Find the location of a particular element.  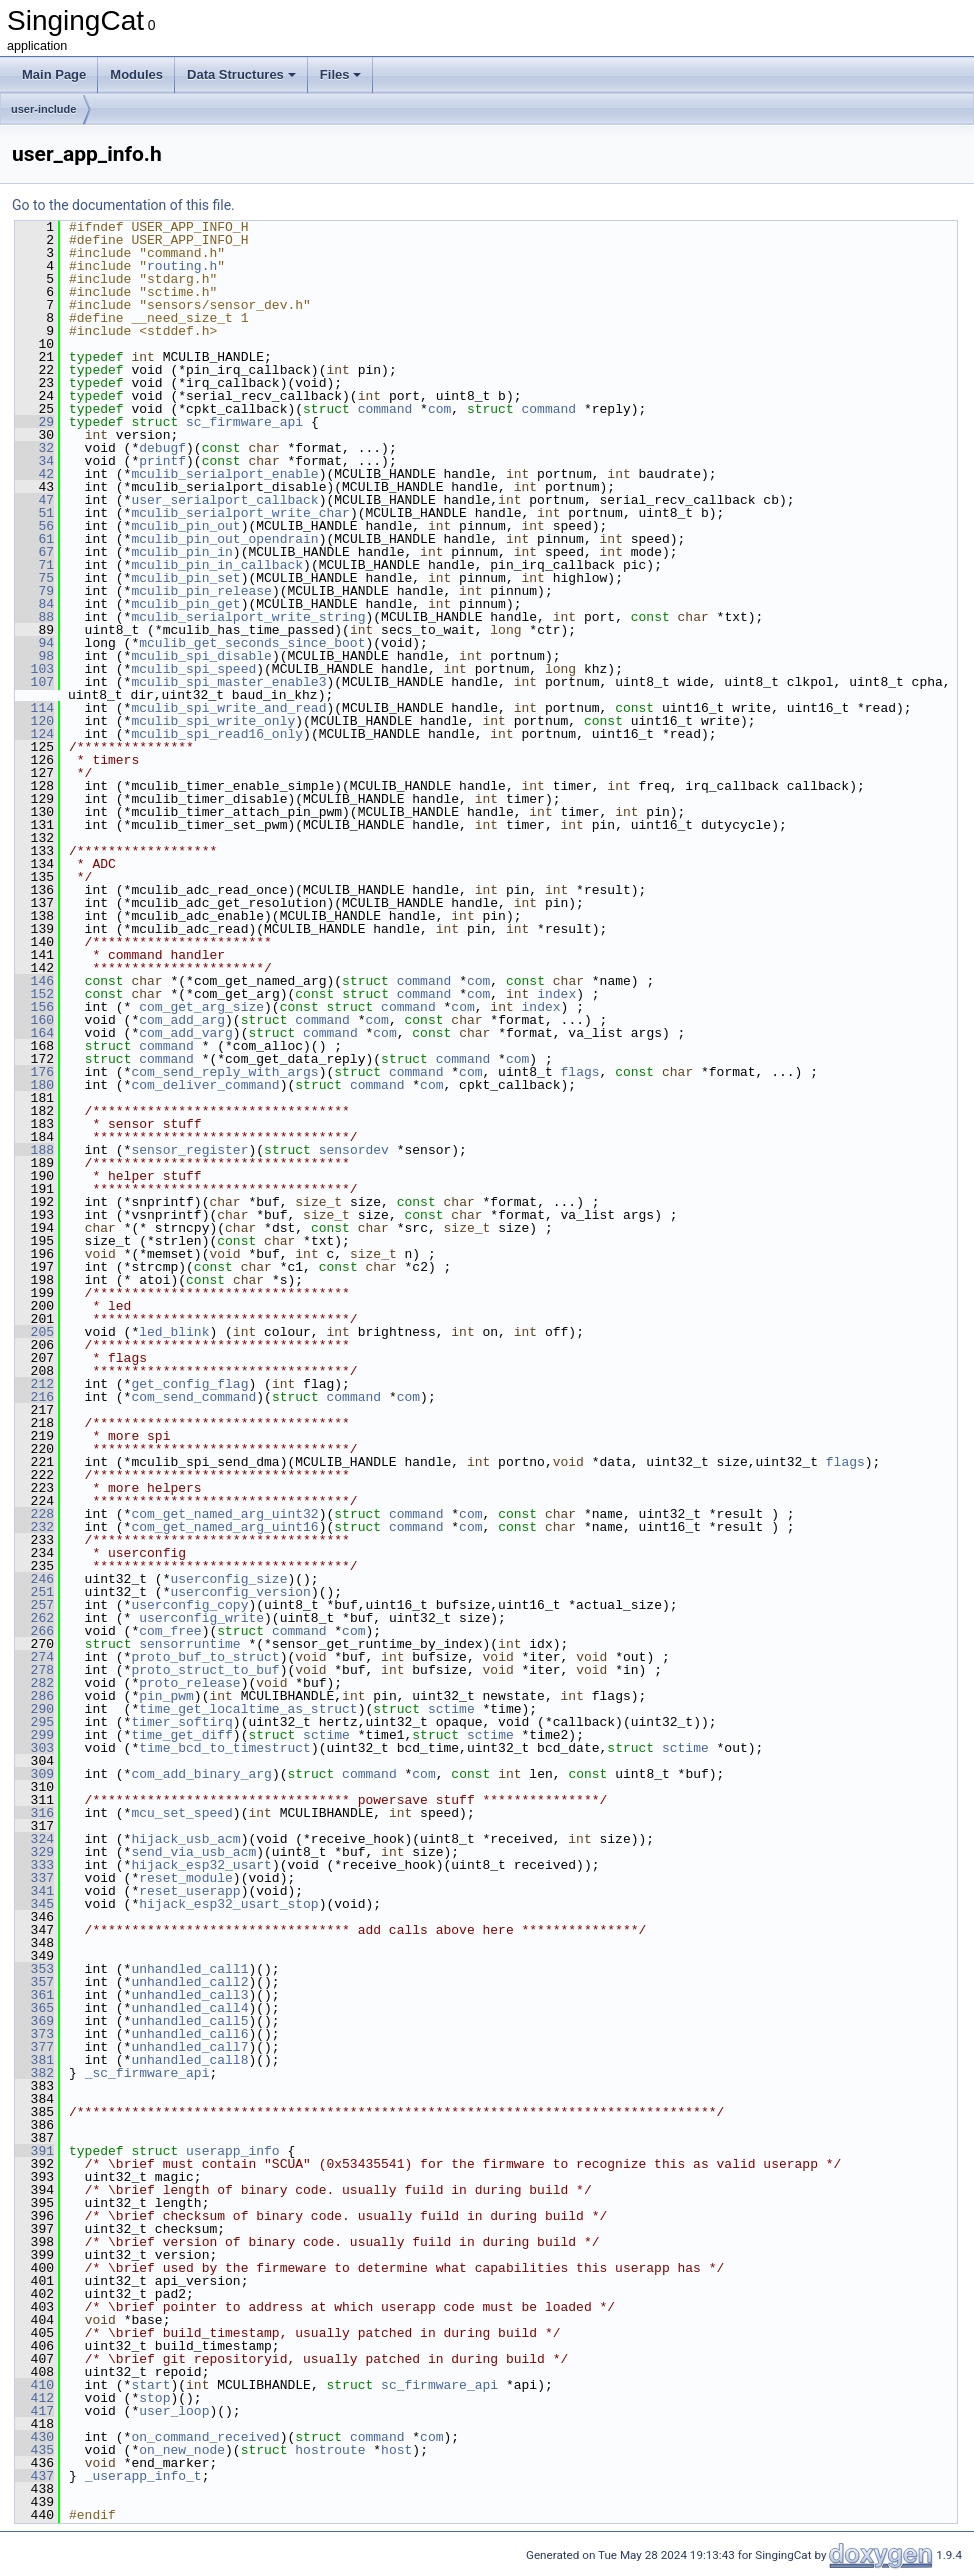

com_add_varg is located at coordinates (186, 1033).